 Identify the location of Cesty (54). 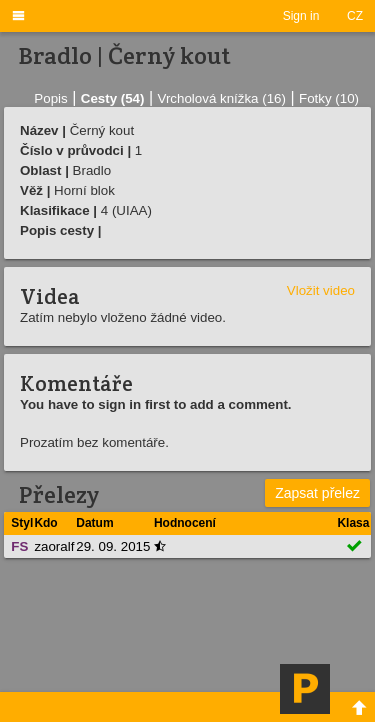
(113, 98).